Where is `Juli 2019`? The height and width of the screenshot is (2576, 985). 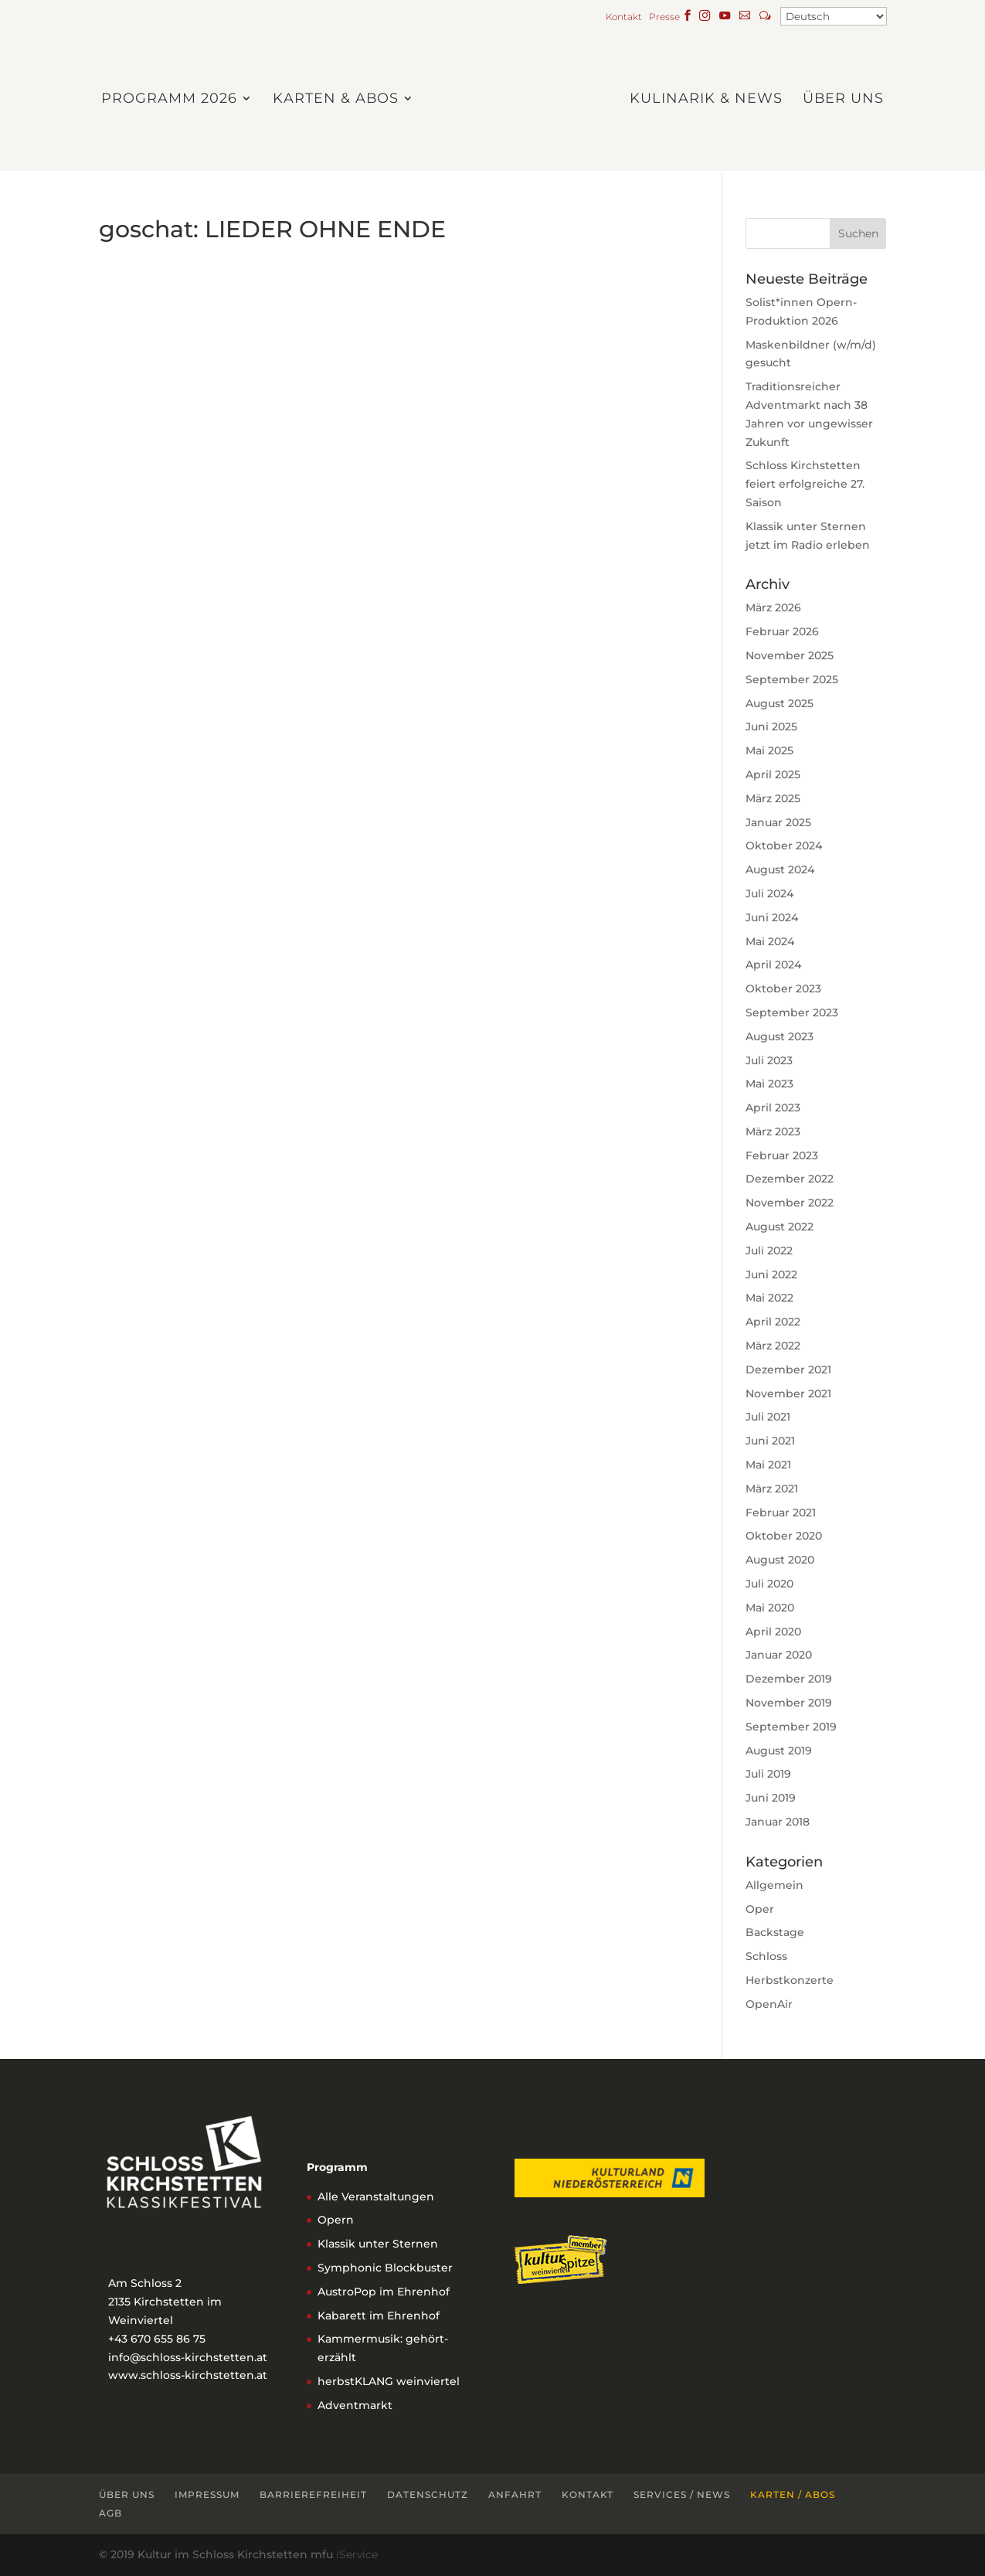
Juli 2019 is located at coordinates (768, 1774).